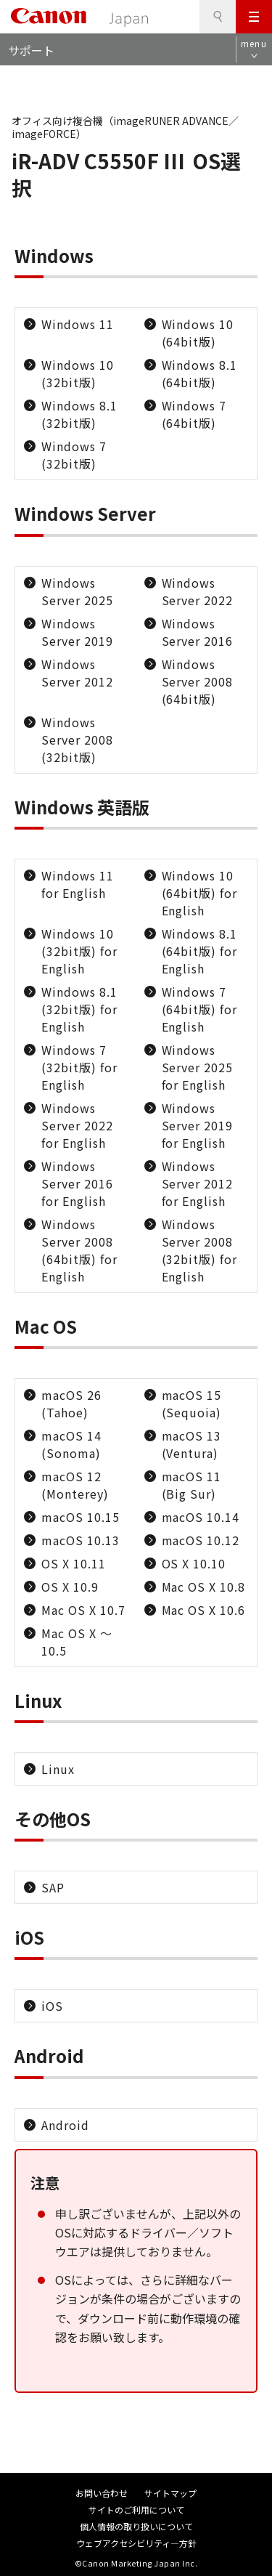  I want to click on iOS, so click(52, 2005).